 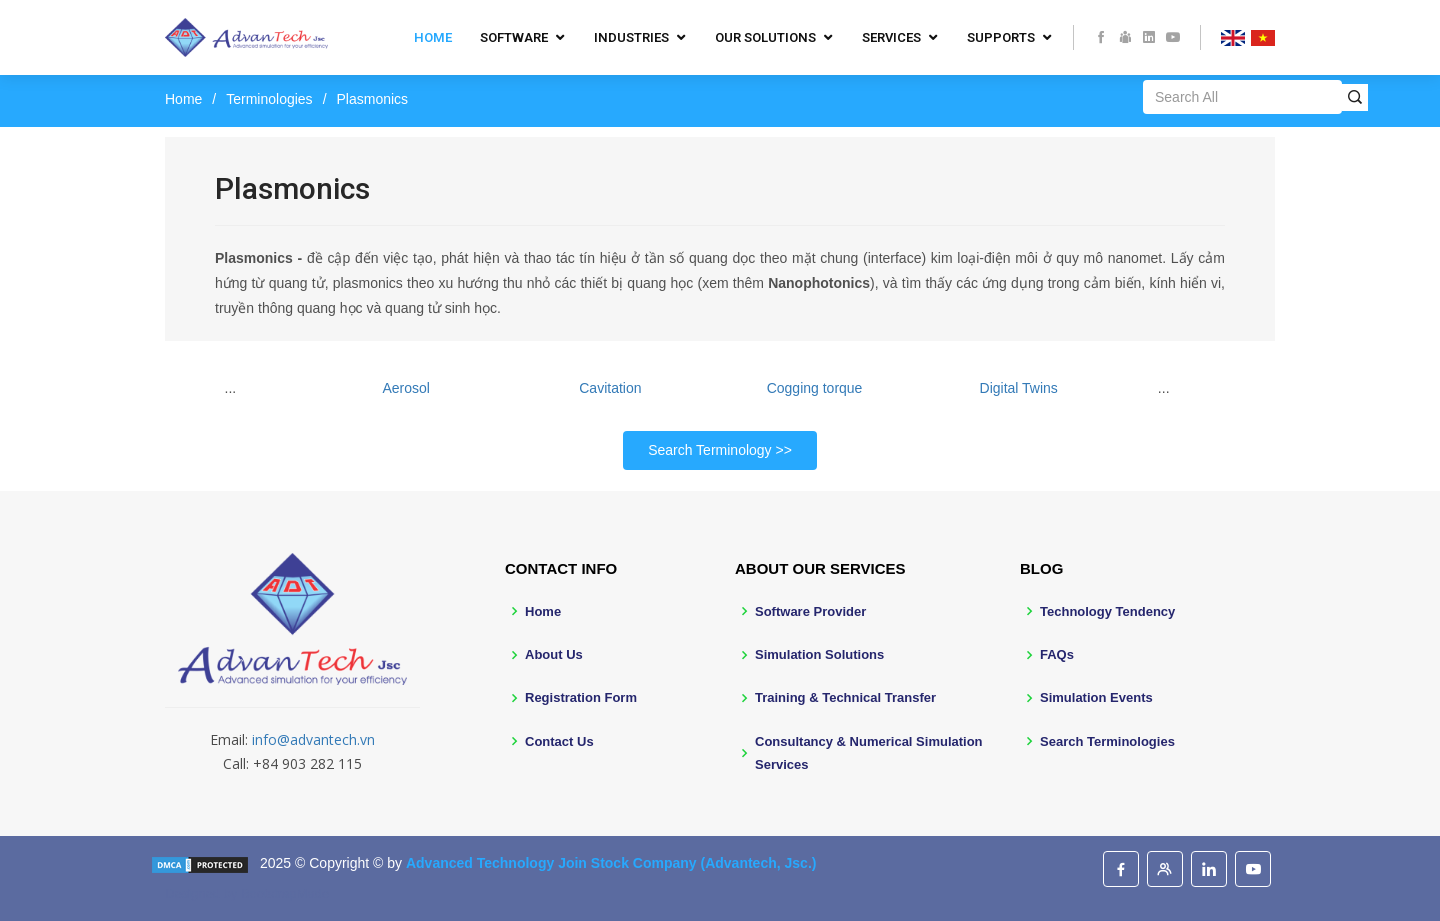 What do you see at coordinates (869, 753) in the screenshot?
I see `Consultancy & Numerical Simulation Services` at bounding box center [869, 753].